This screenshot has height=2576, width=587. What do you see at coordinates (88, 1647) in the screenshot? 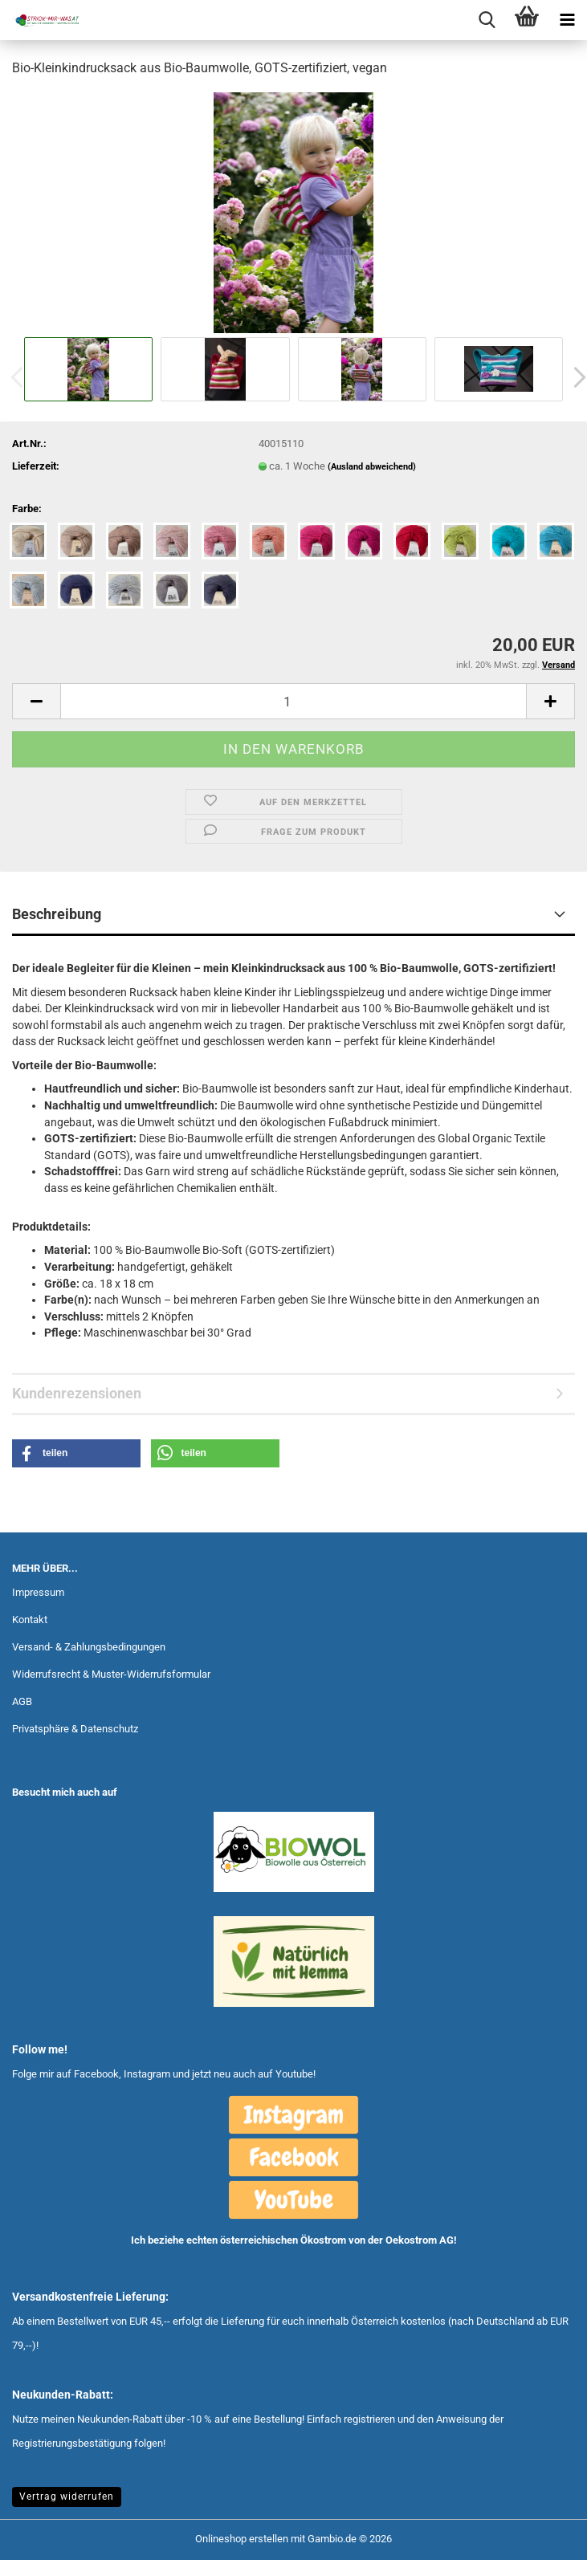
I see `Versand- & Zahlungsbedingungen` at bounding box center [88, 1647].